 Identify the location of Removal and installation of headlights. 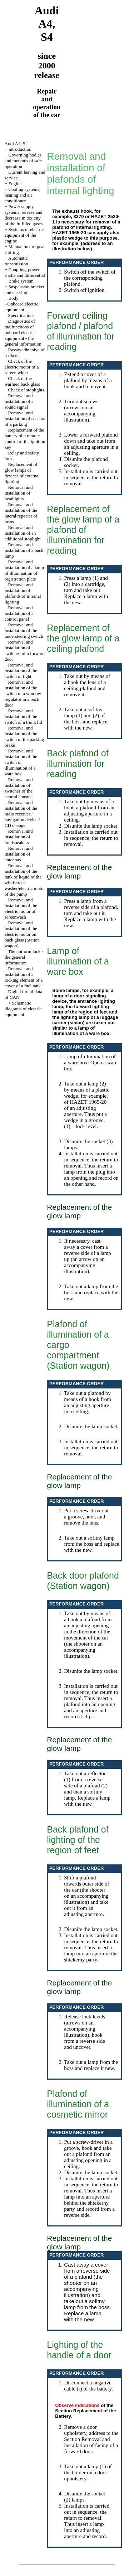
(19, 493).